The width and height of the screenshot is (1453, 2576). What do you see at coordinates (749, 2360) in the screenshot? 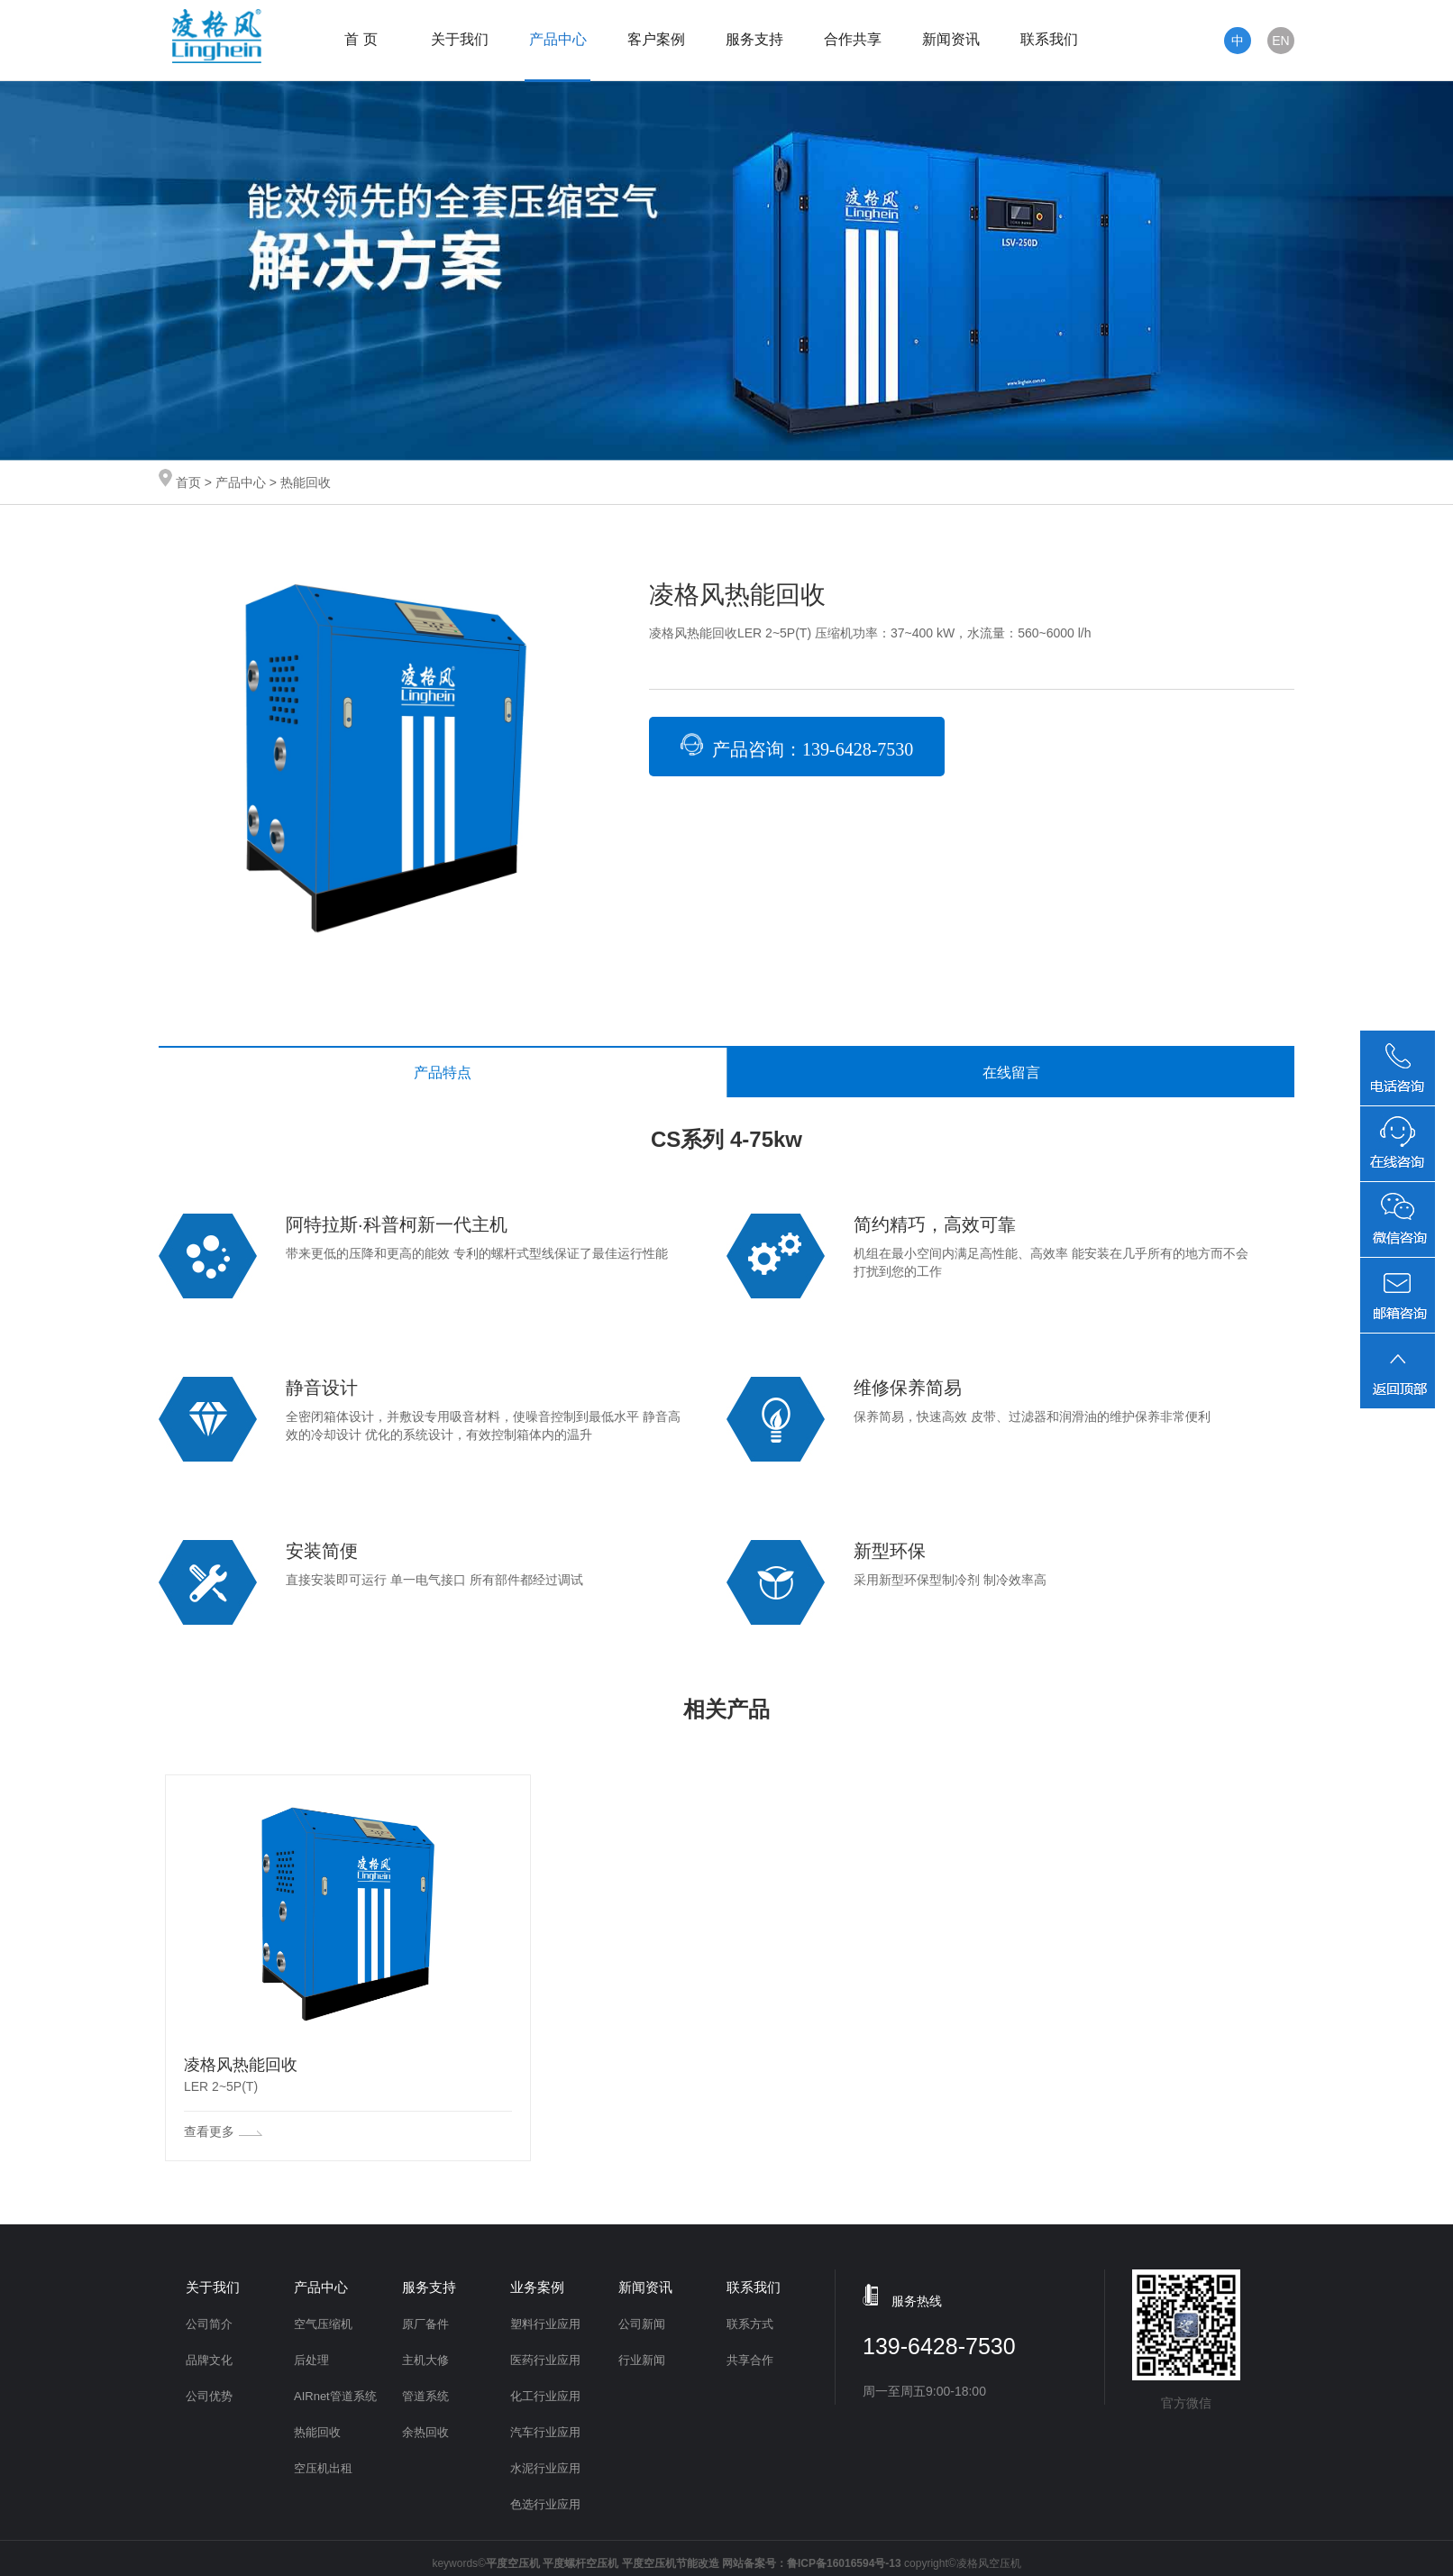
I see `共享合作` at bounding box center [749, 2360].